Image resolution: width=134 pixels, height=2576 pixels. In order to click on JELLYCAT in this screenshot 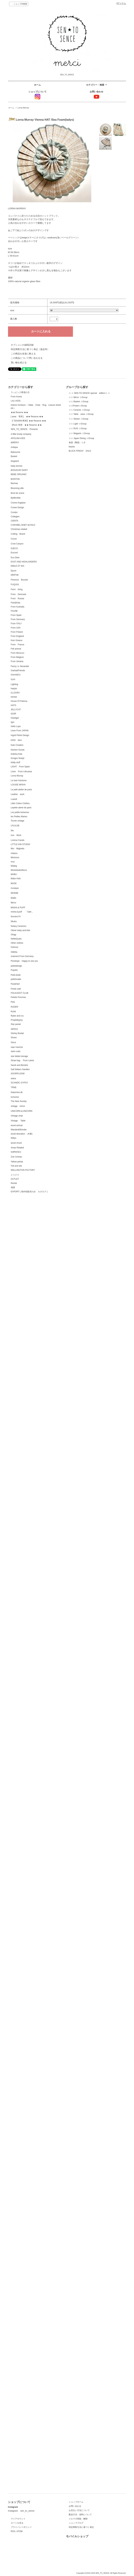, I will do `click(16, 1132)`.